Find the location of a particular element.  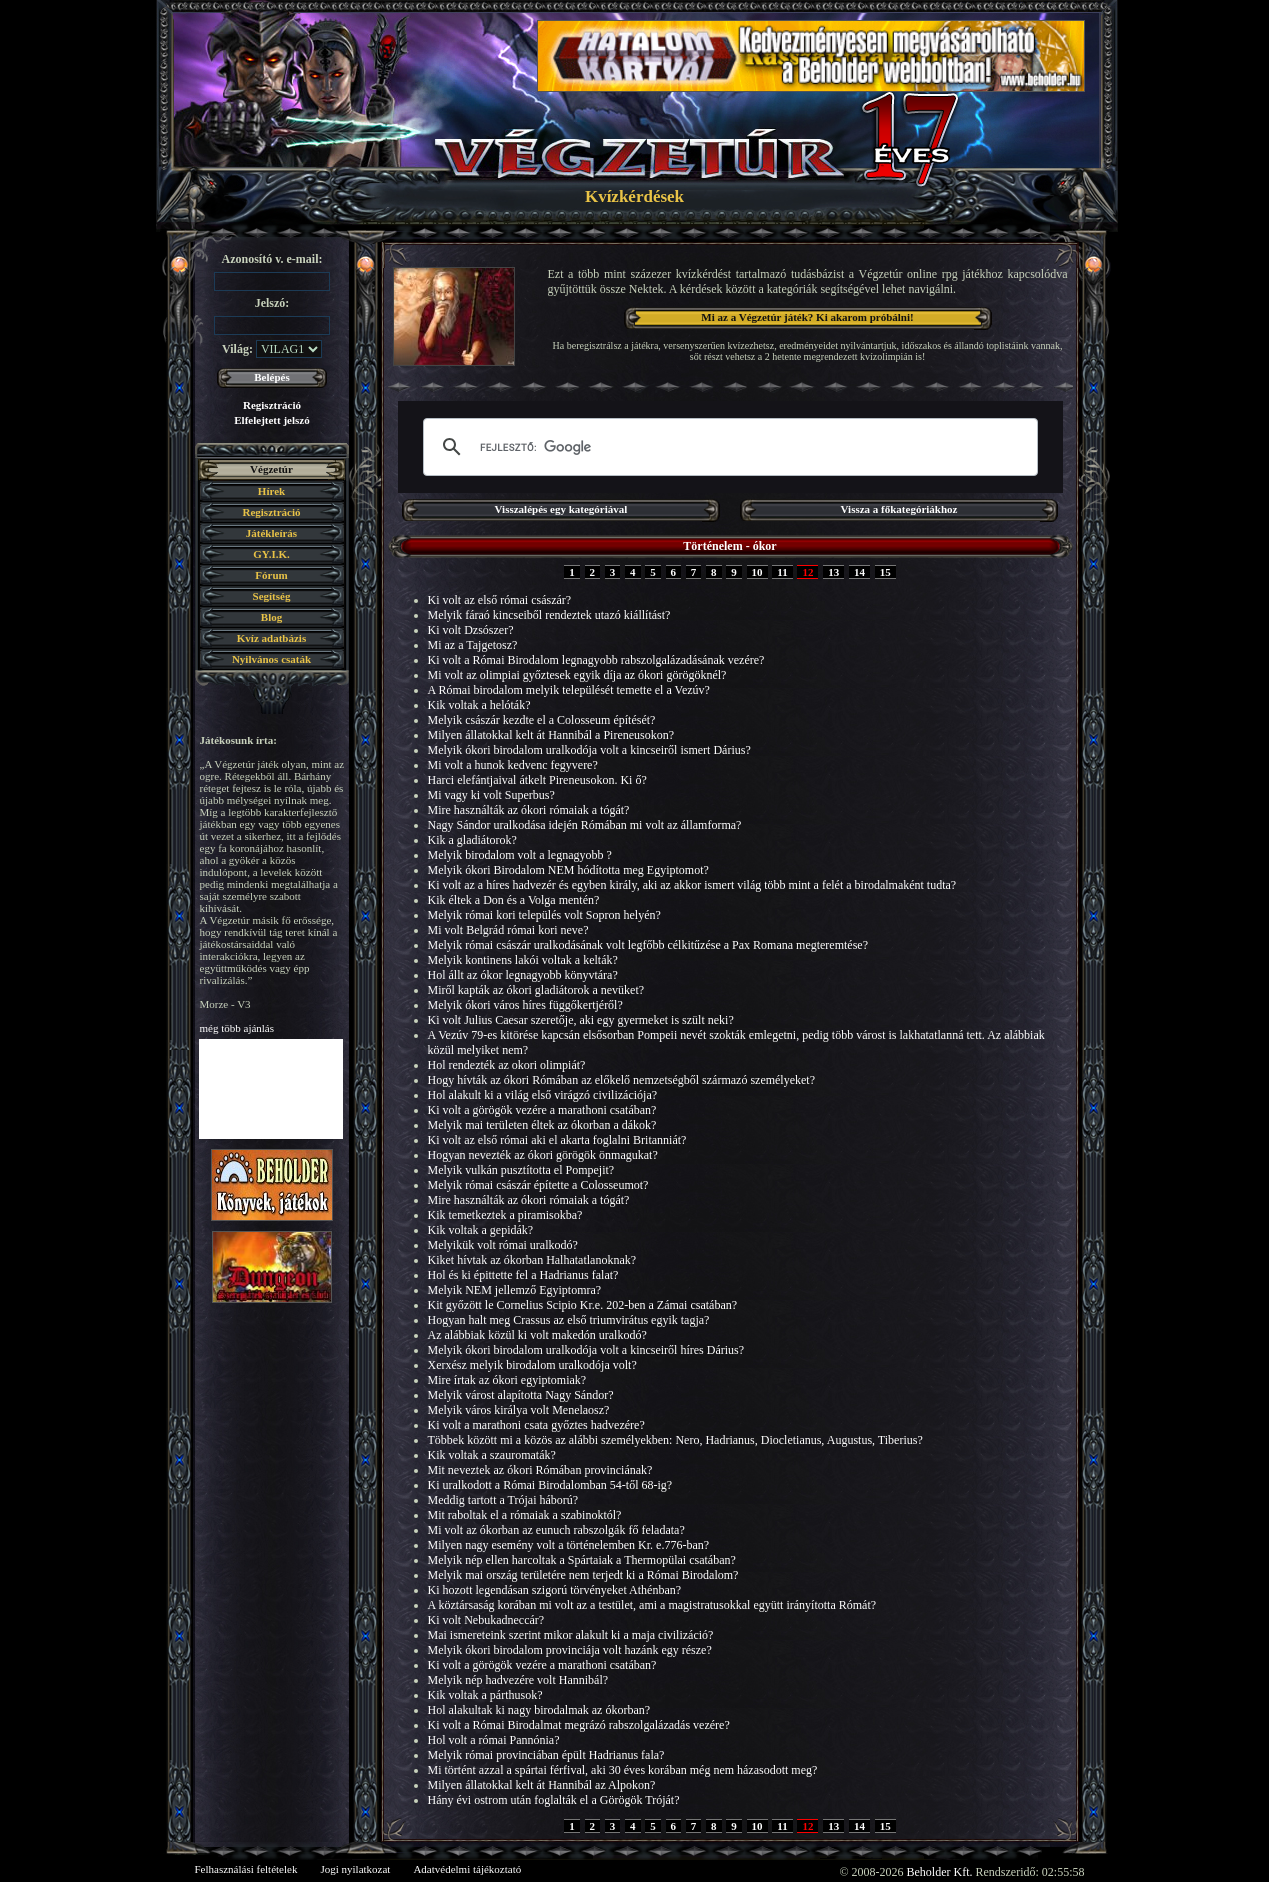

Mi az a Tajgetosz? is located at coordinates (473, 645).